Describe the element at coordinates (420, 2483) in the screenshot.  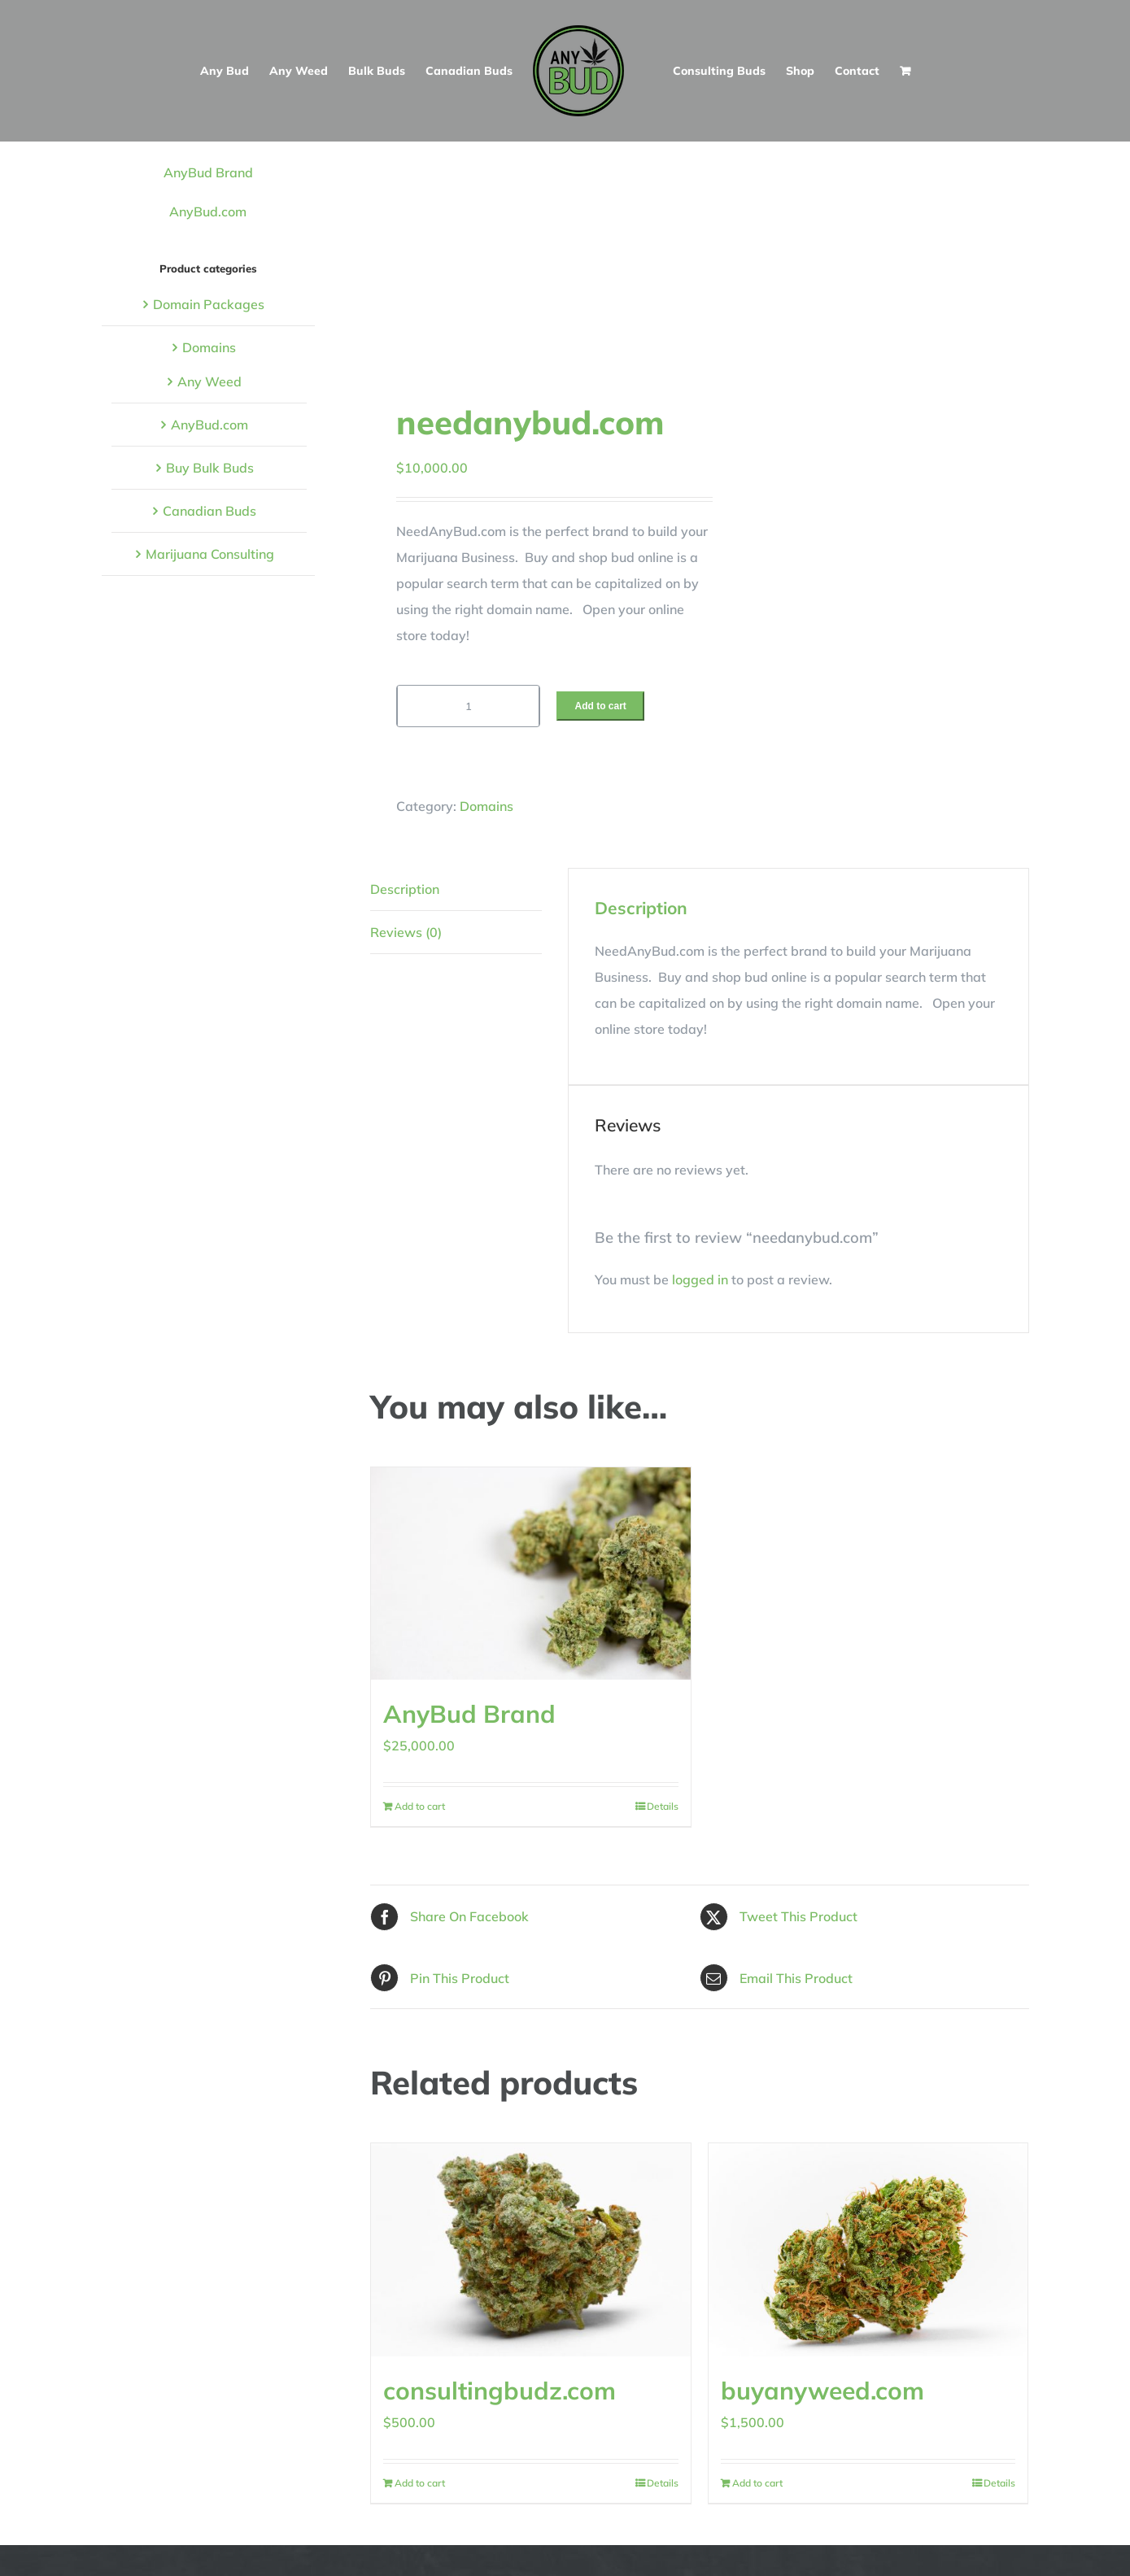
I see `Add to cart [Add to cart: “consultingbudz.com”]` at that location.